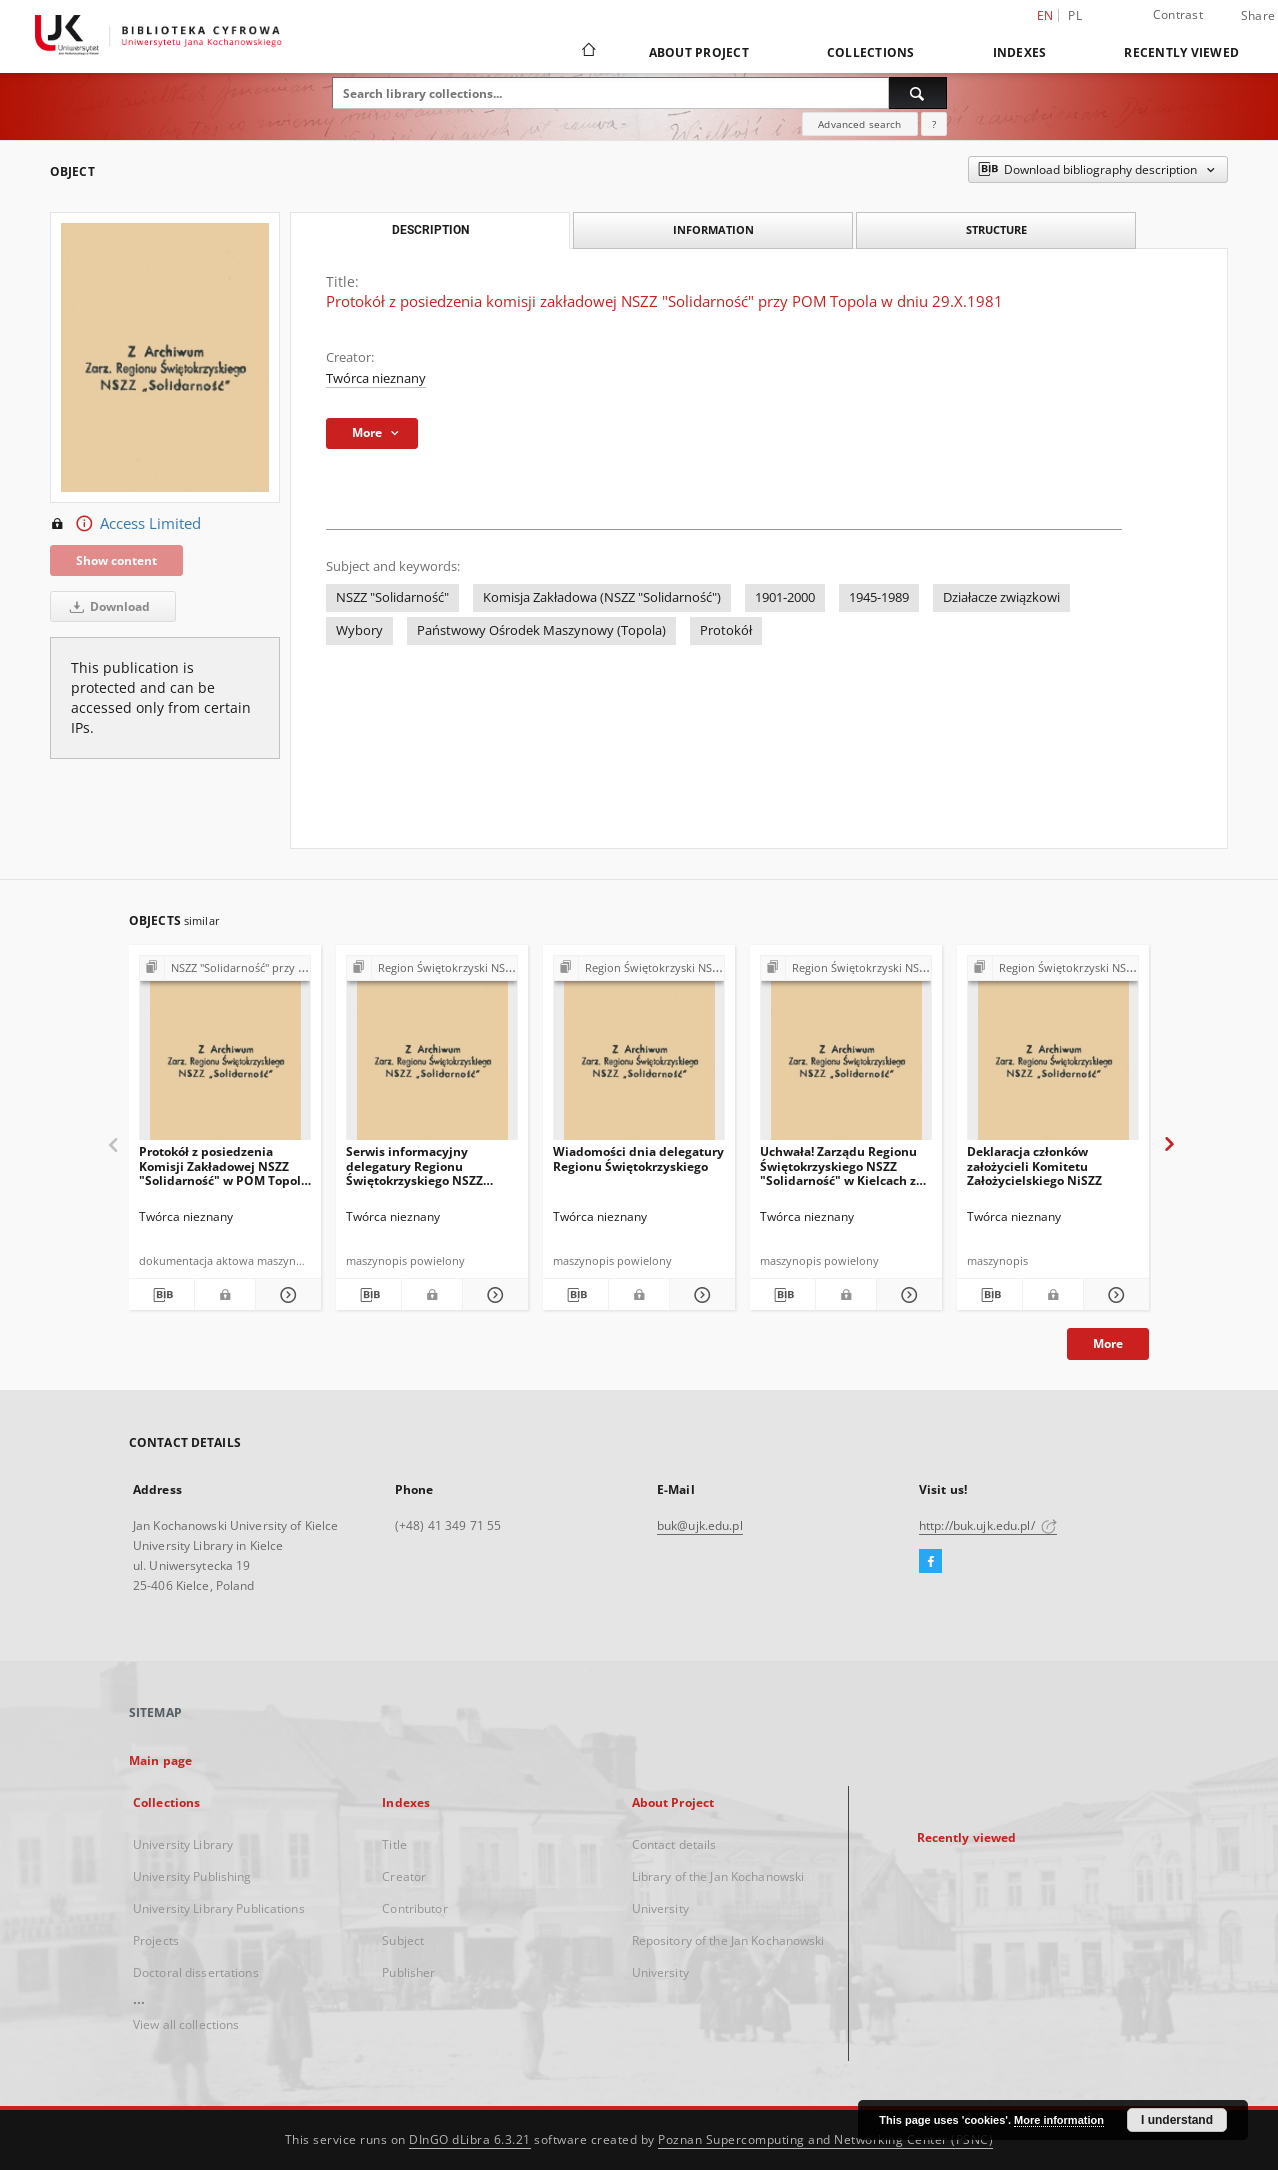  Describe the element at coordinates (359, 630) in the screenshot. I see `Wybory` at that location.